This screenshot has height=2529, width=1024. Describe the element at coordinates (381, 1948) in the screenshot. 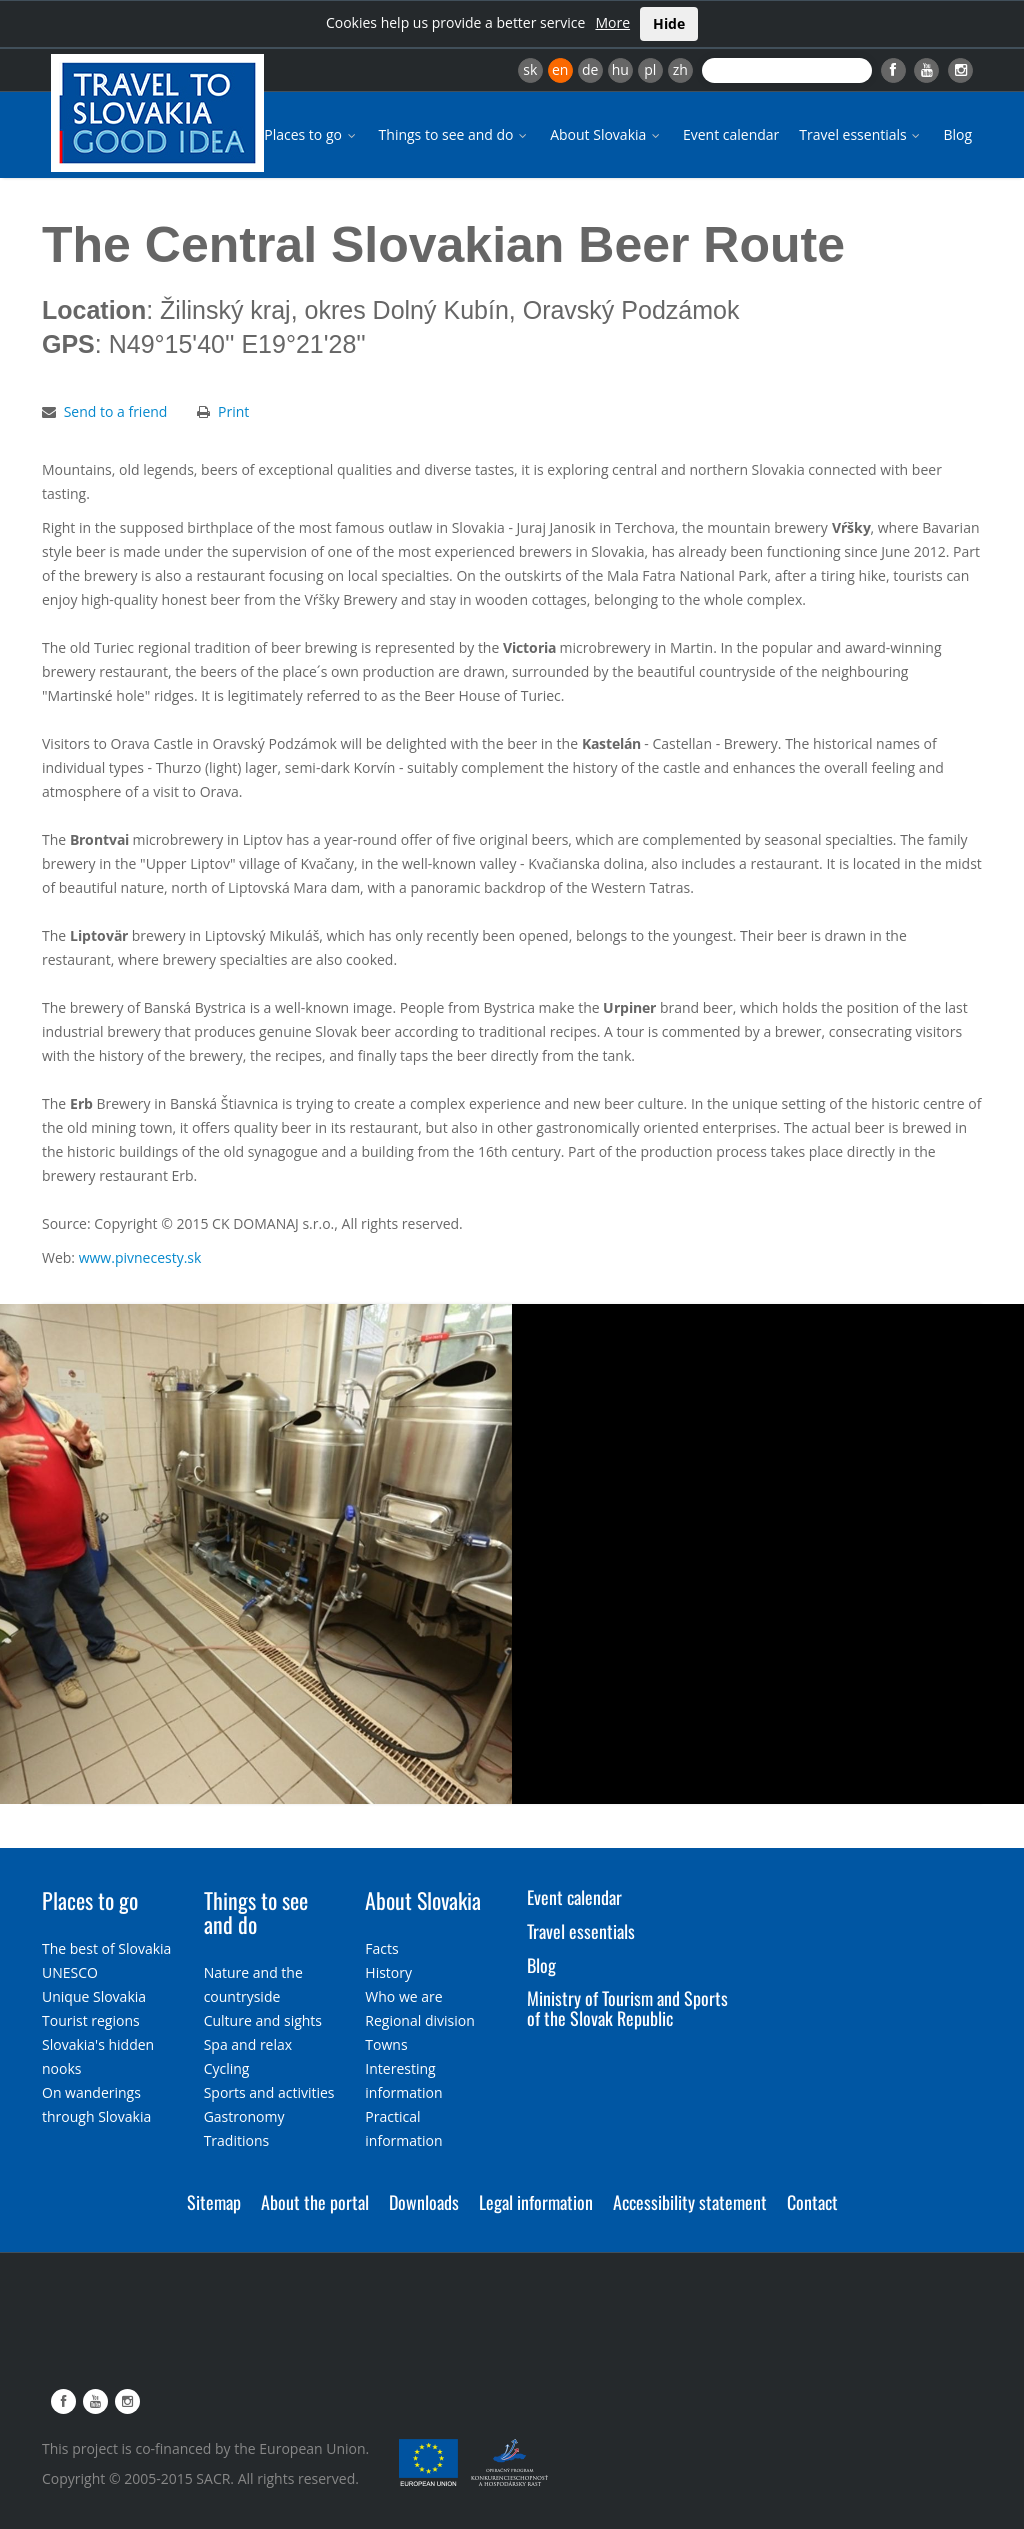

I see `Facts` at that location.